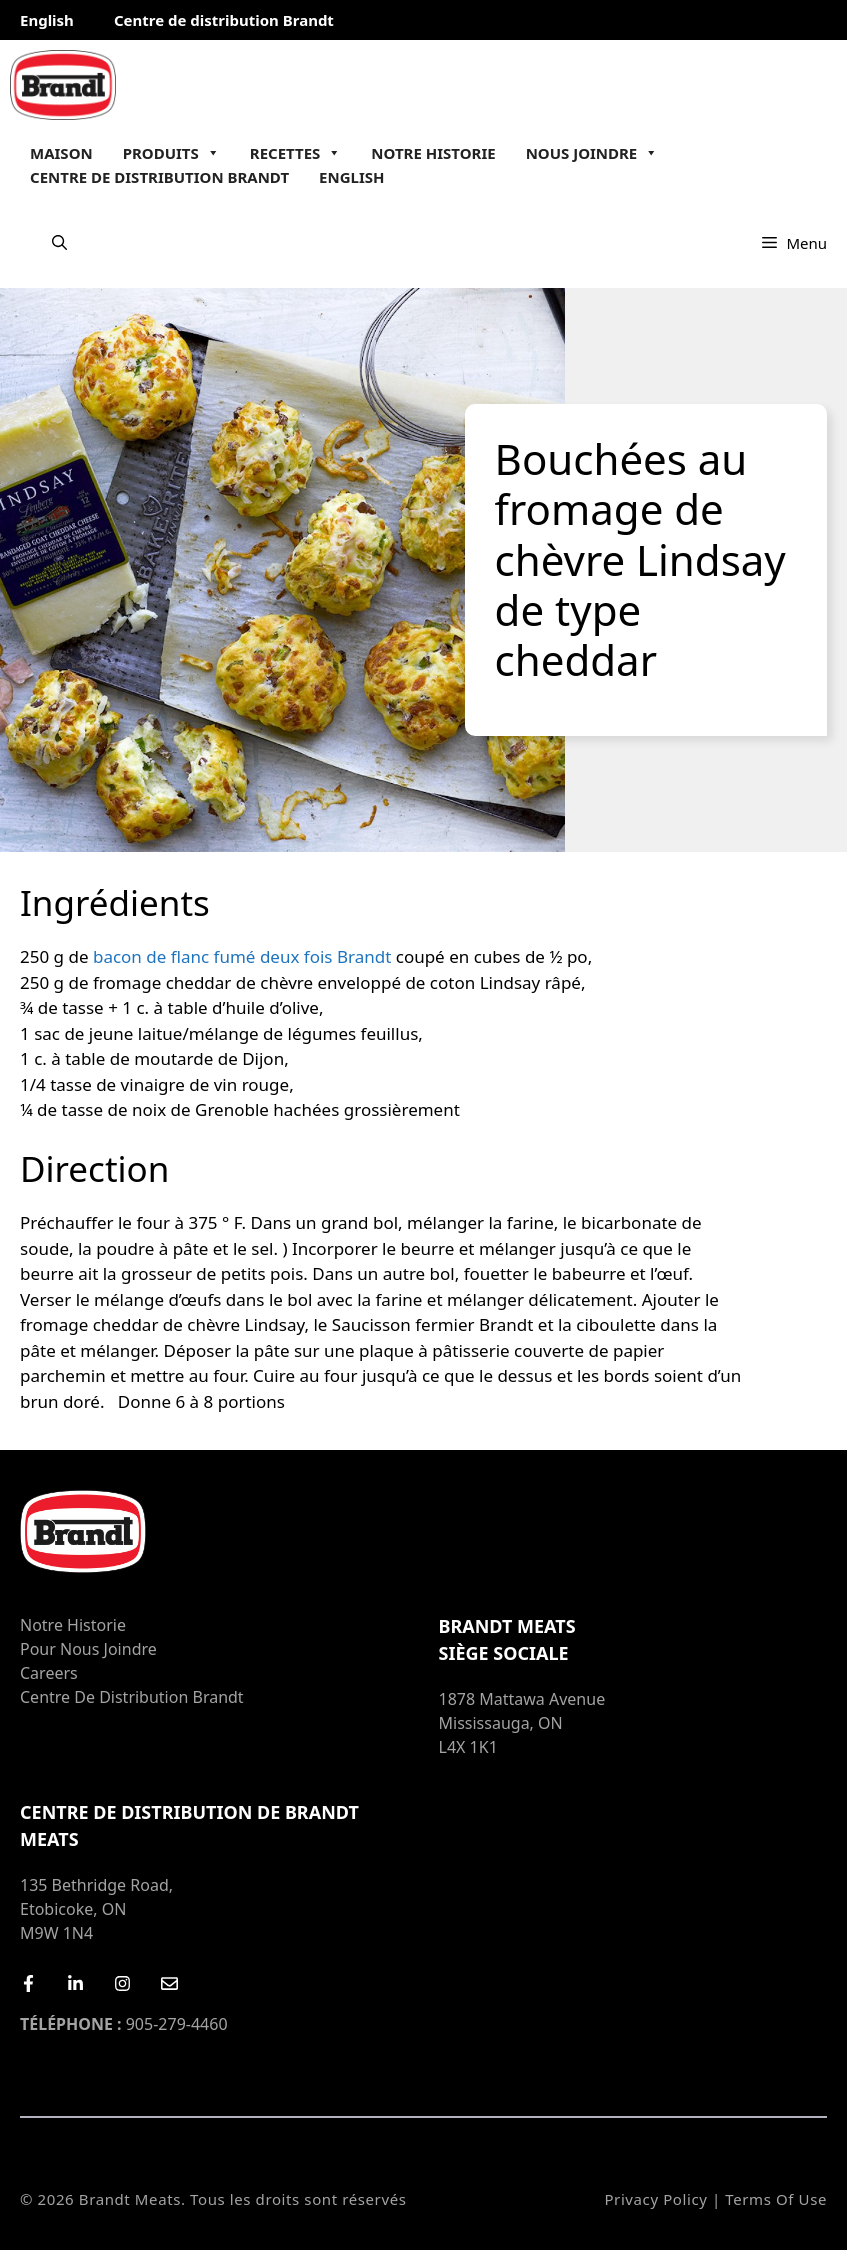 This screenshot has width=847, height=2250. Describe the element at coordinates (88, 1649) in the screenshot. I see `Pour nous joindre` at that location.